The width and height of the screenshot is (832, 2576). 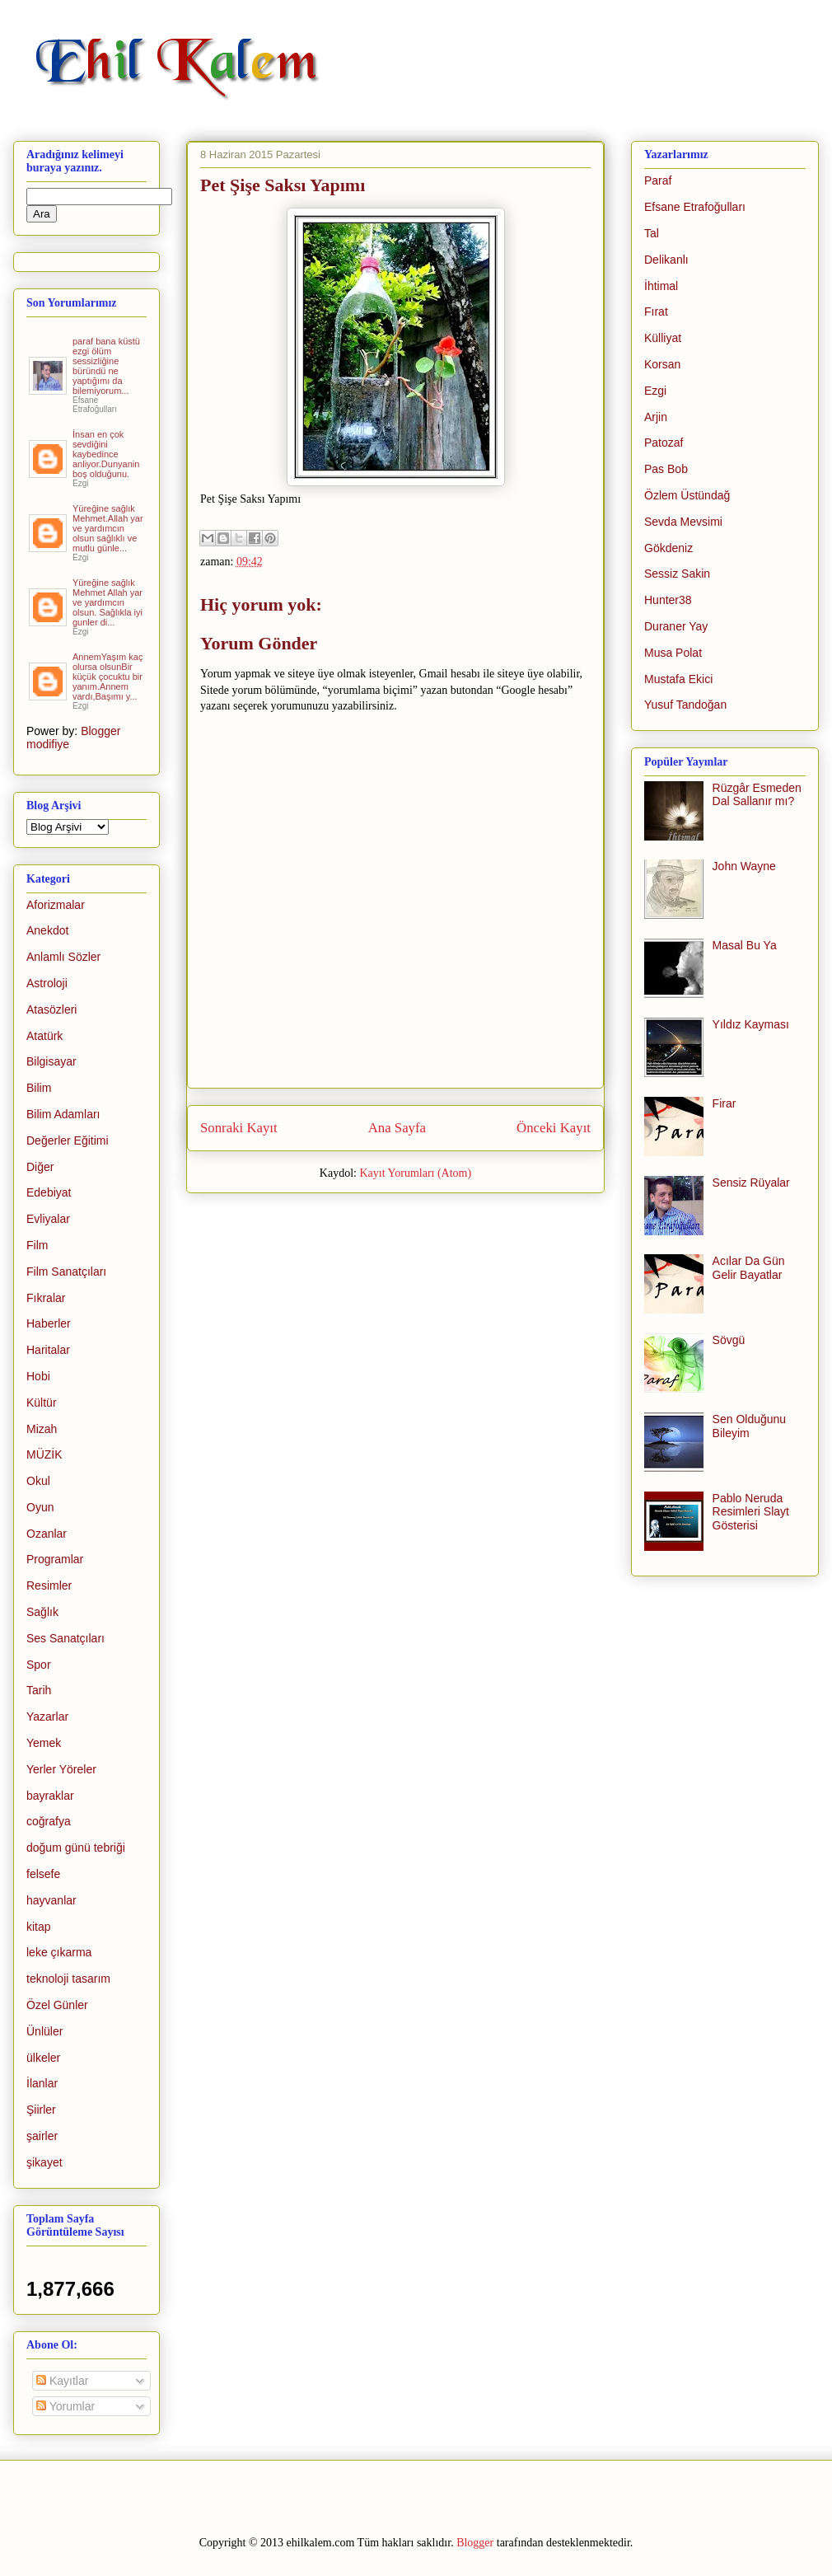 What do you see at coordinates (38, 1690) in the screenshot?
I see `Tarih` at bounding box center [38, 1690].